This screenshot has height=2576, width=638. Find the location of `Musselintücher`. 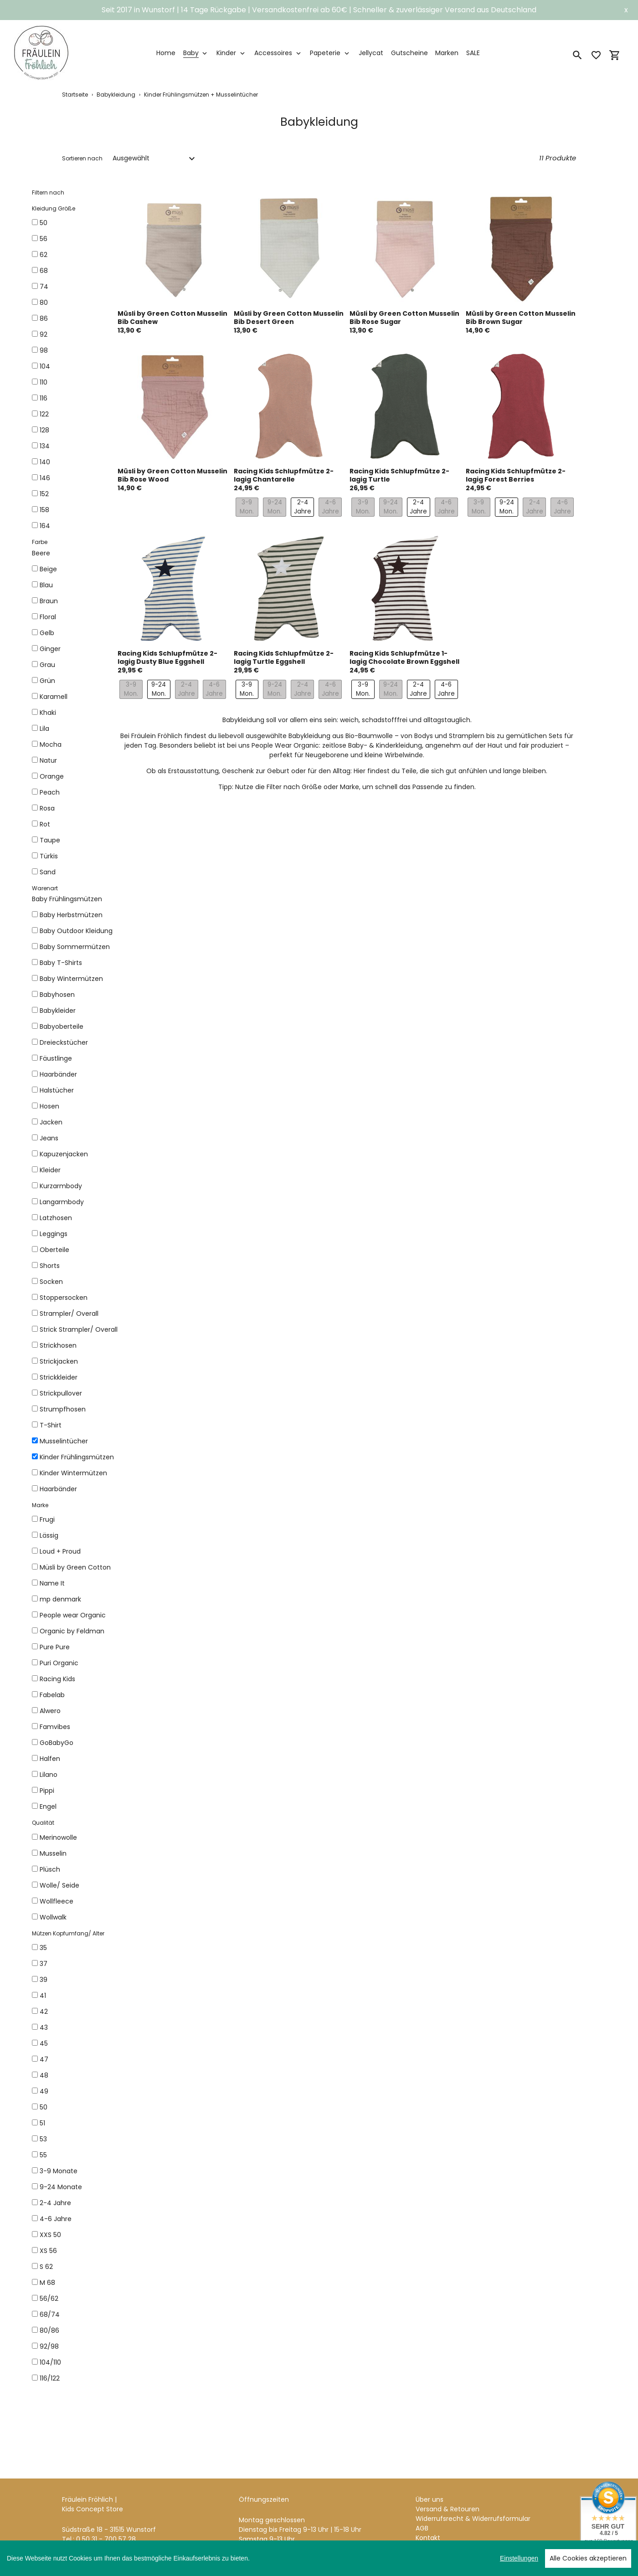

Musselintücher is located at coordinates (64, 1441).